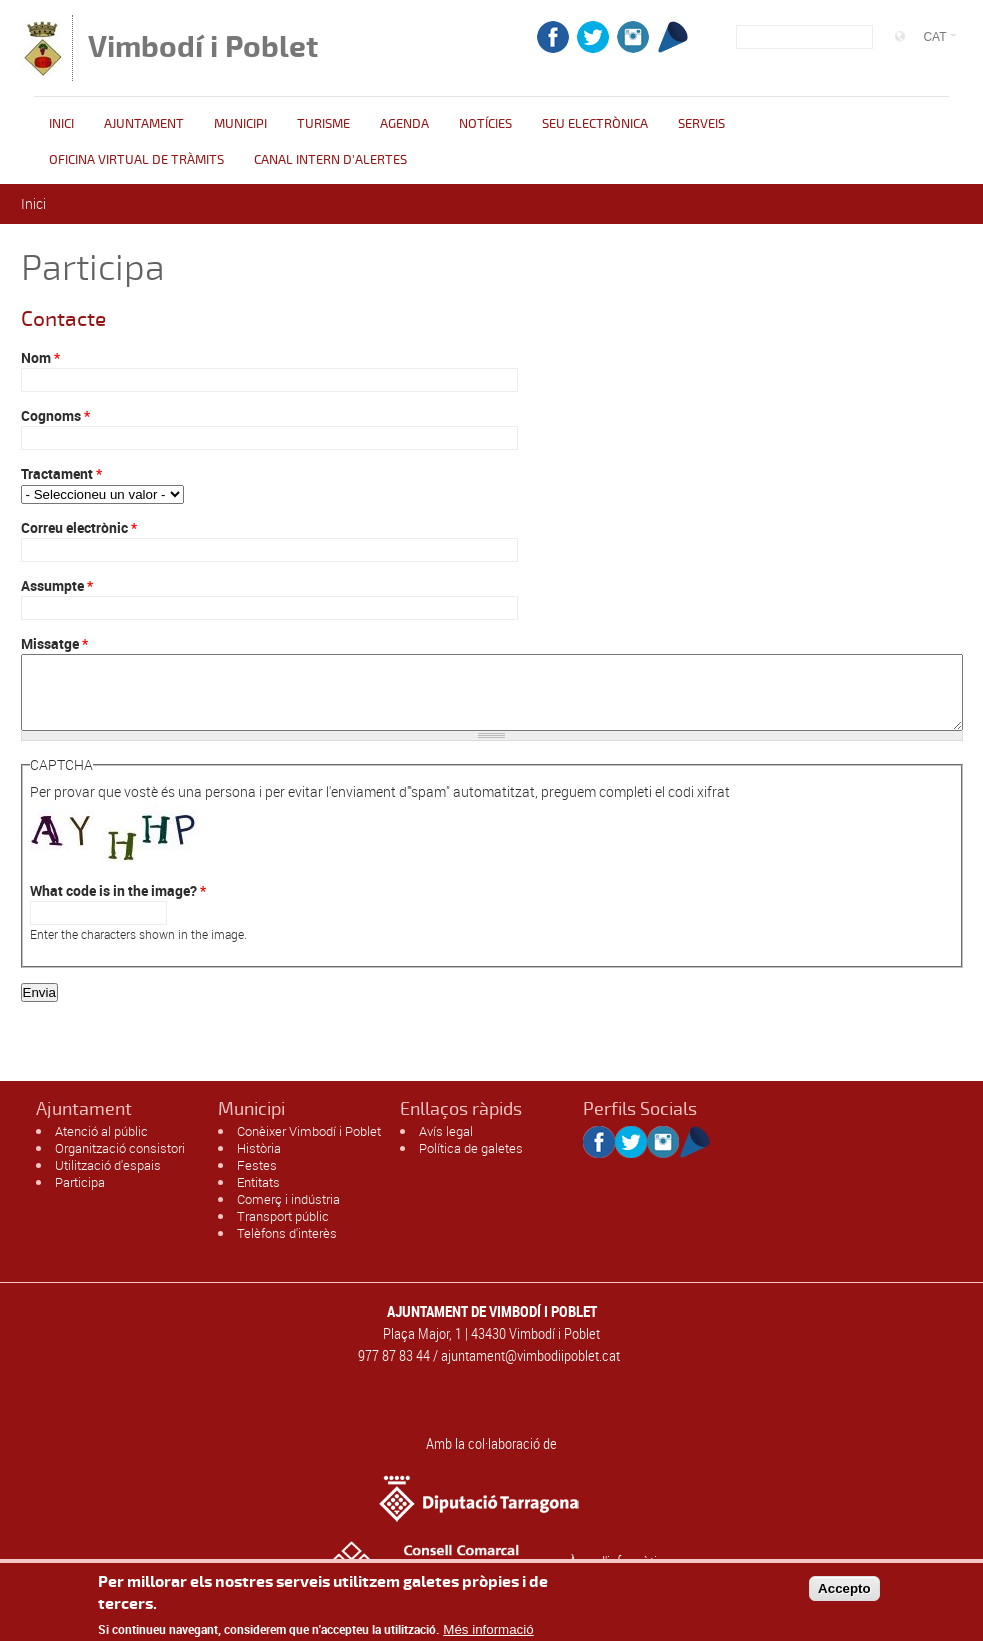  What do you see at coordinates (283, 1231) in the screenshot?
I see `Transport públic` at bounding box center [283, 1231].